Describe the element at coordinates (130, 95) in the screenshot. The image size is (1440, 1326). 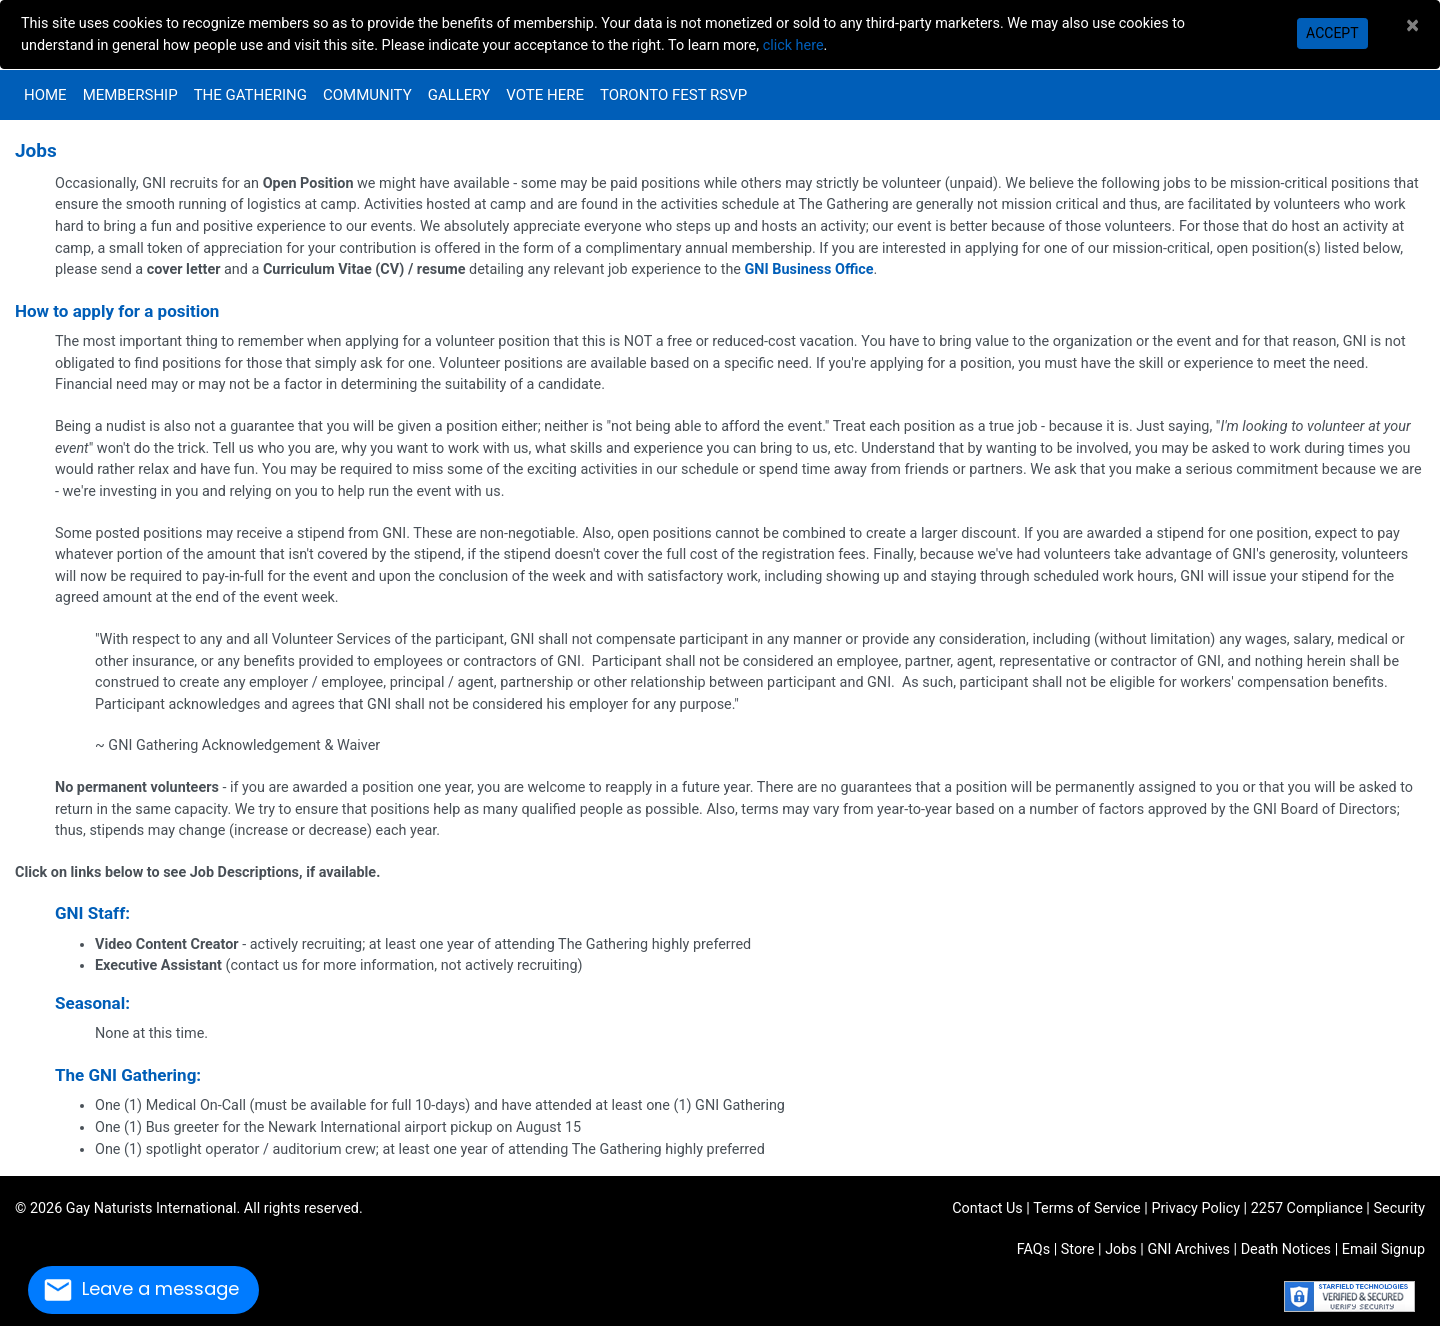
I see `Membership` at that location.